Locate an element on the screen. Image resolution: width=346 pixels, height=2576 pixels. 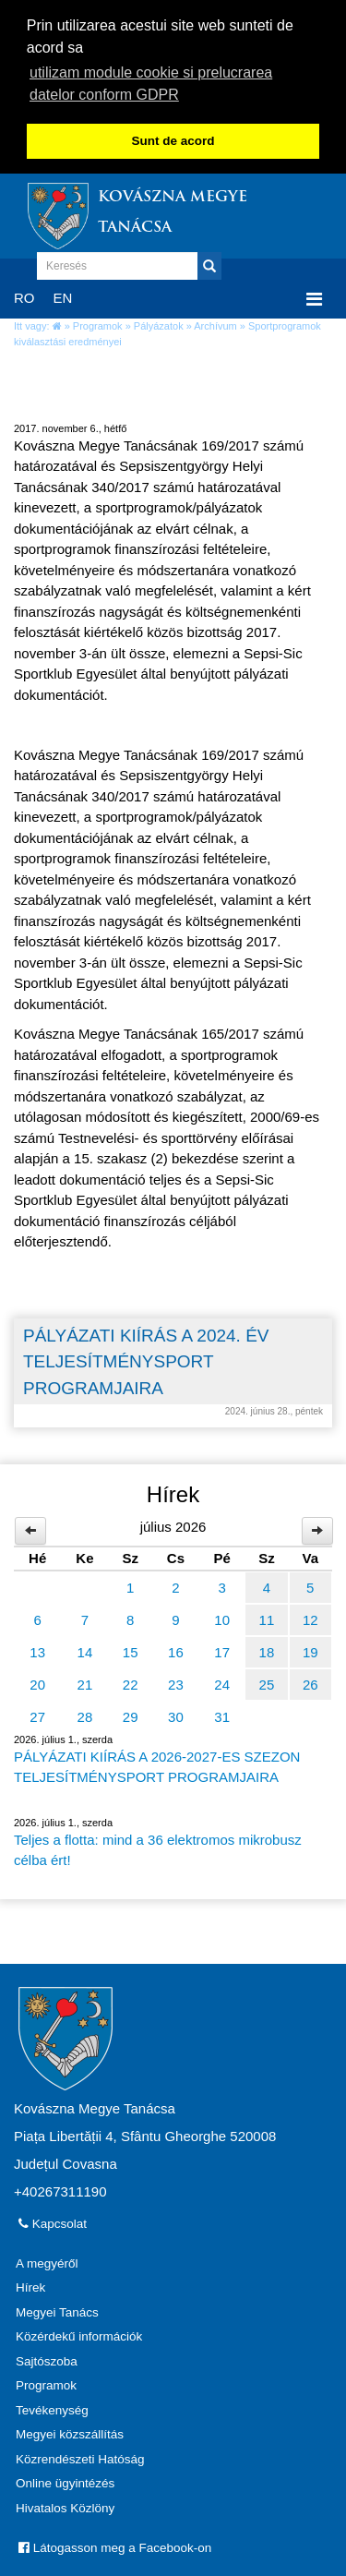
RO is located at coordinates (24, 294).